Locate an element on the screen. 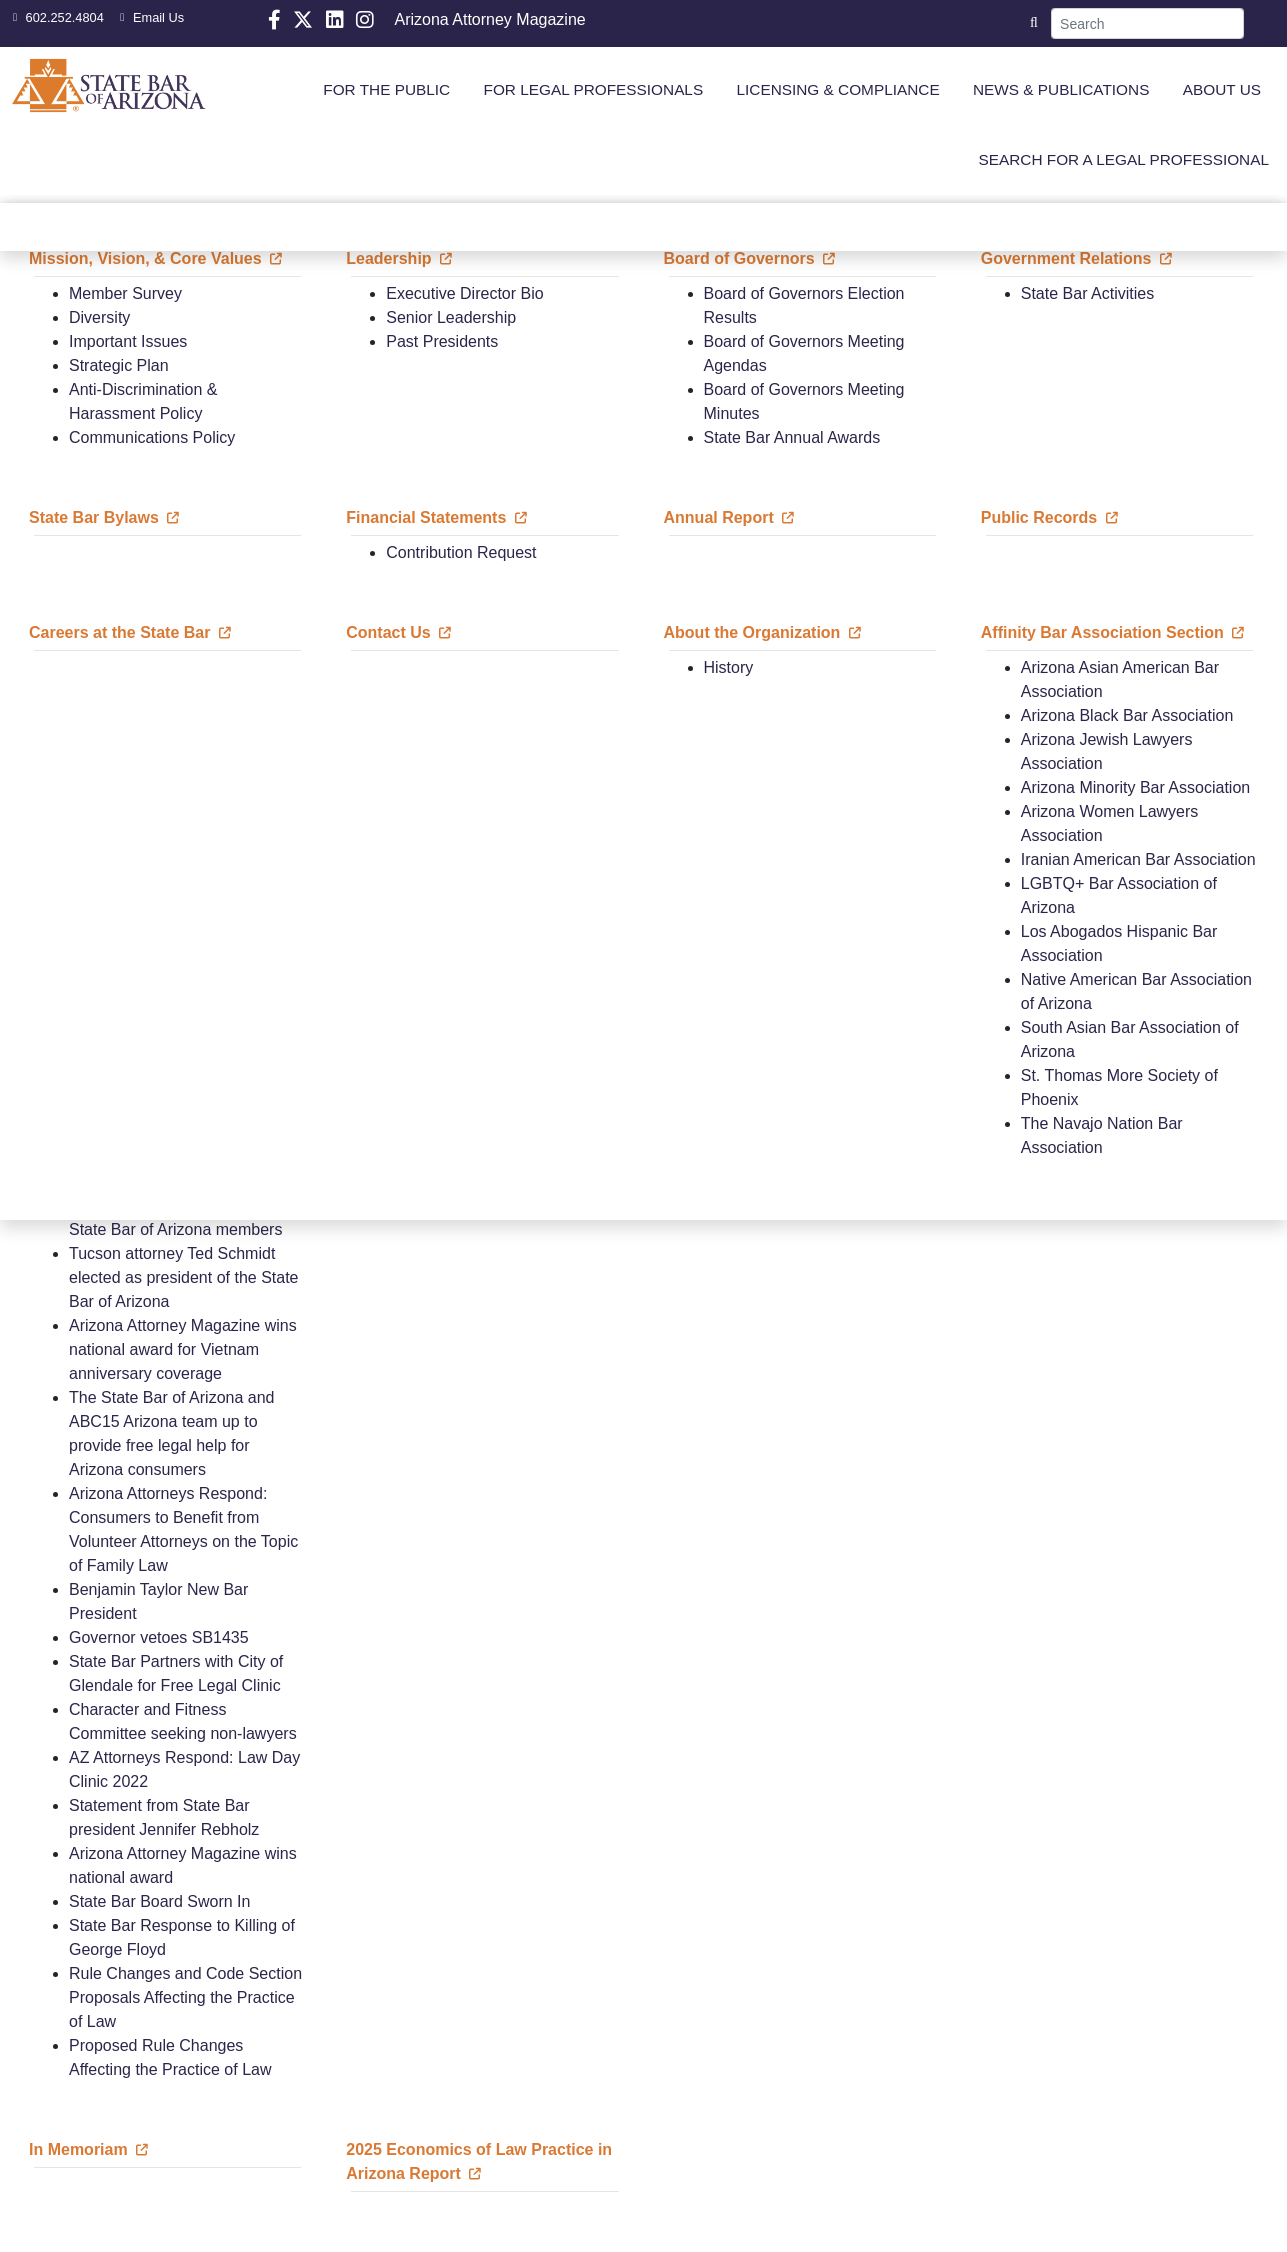 Image resolution: width=1287 pixels, height=2252 pixels. Senior Leadership is located at coordinates (451, 317).